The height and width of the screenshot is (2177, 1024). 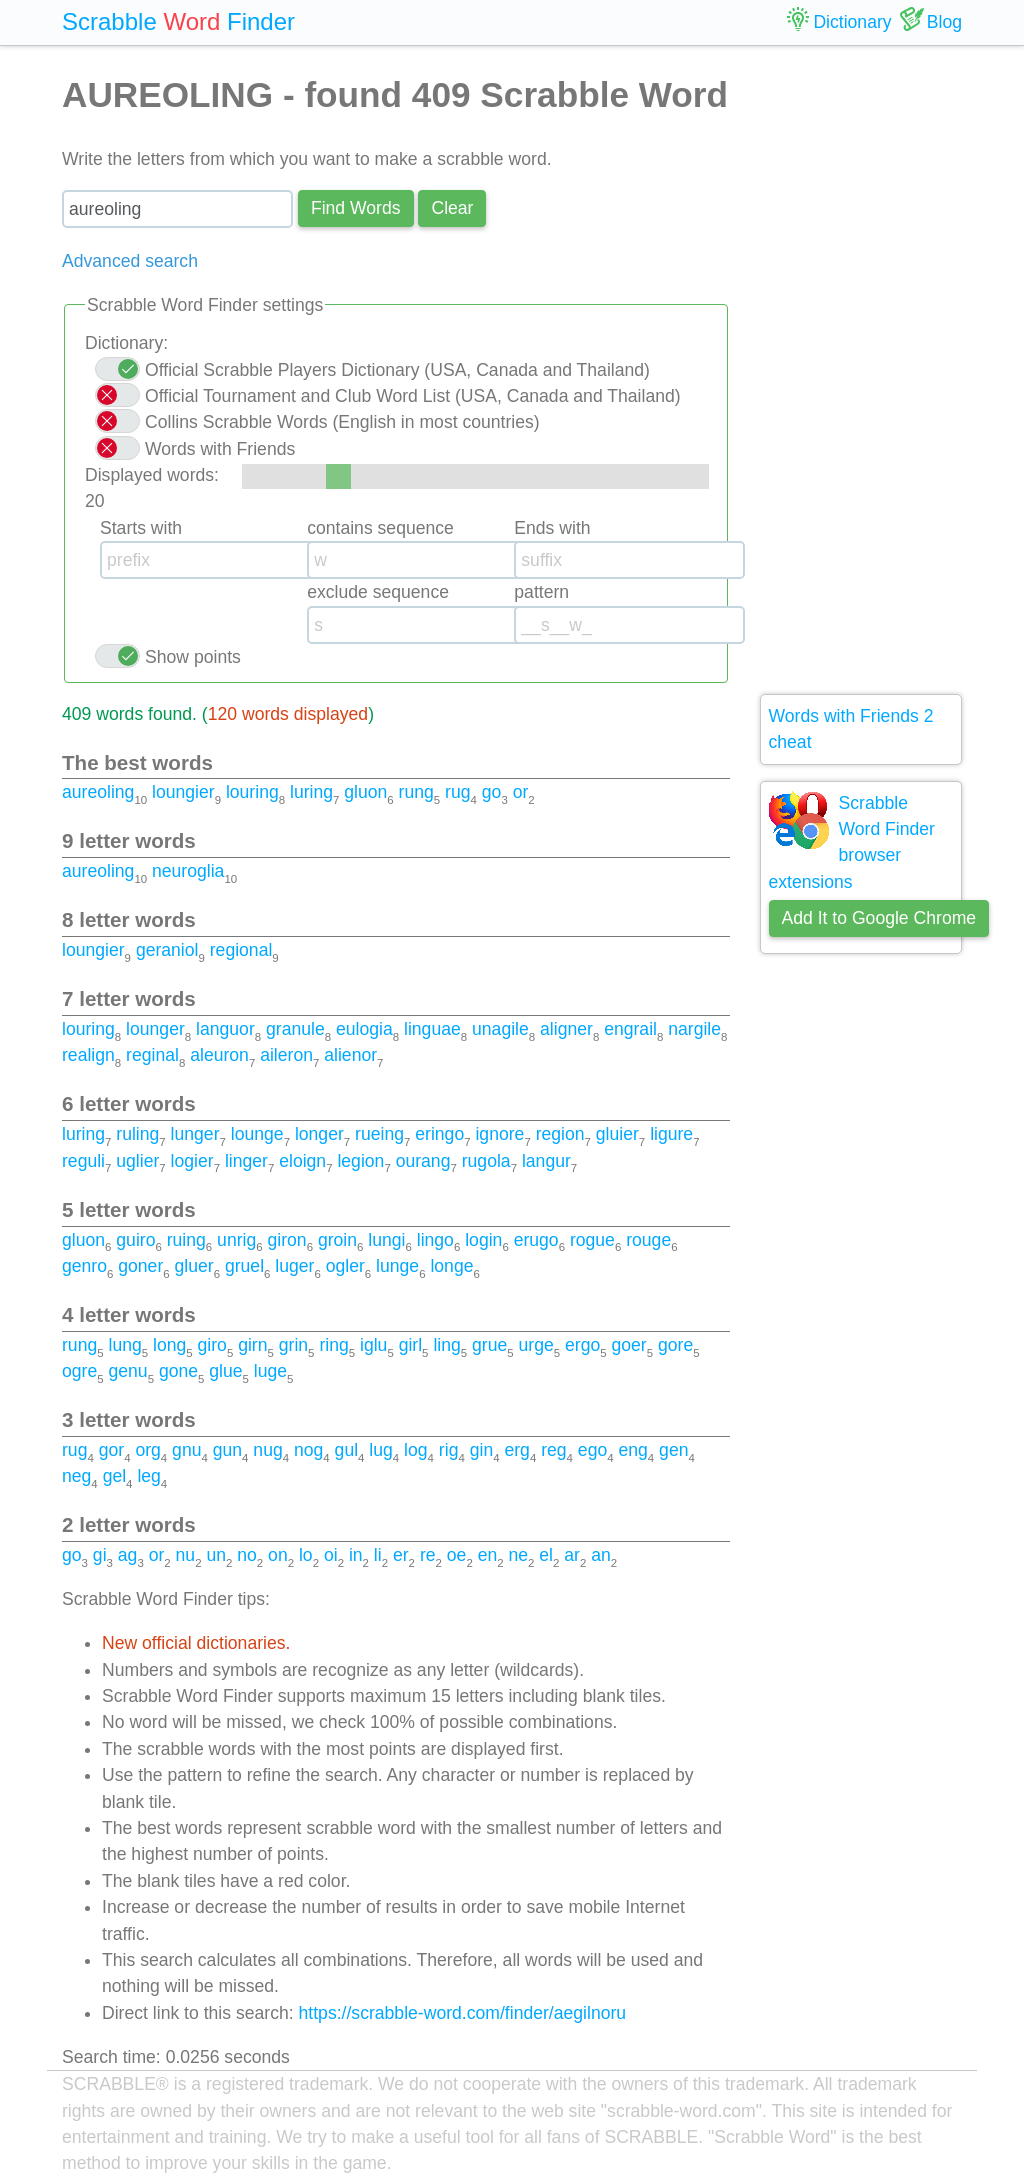 What do you see at coordinates (521, 792) in the screenshot?
I see `or` at bounding box center [521, 792].